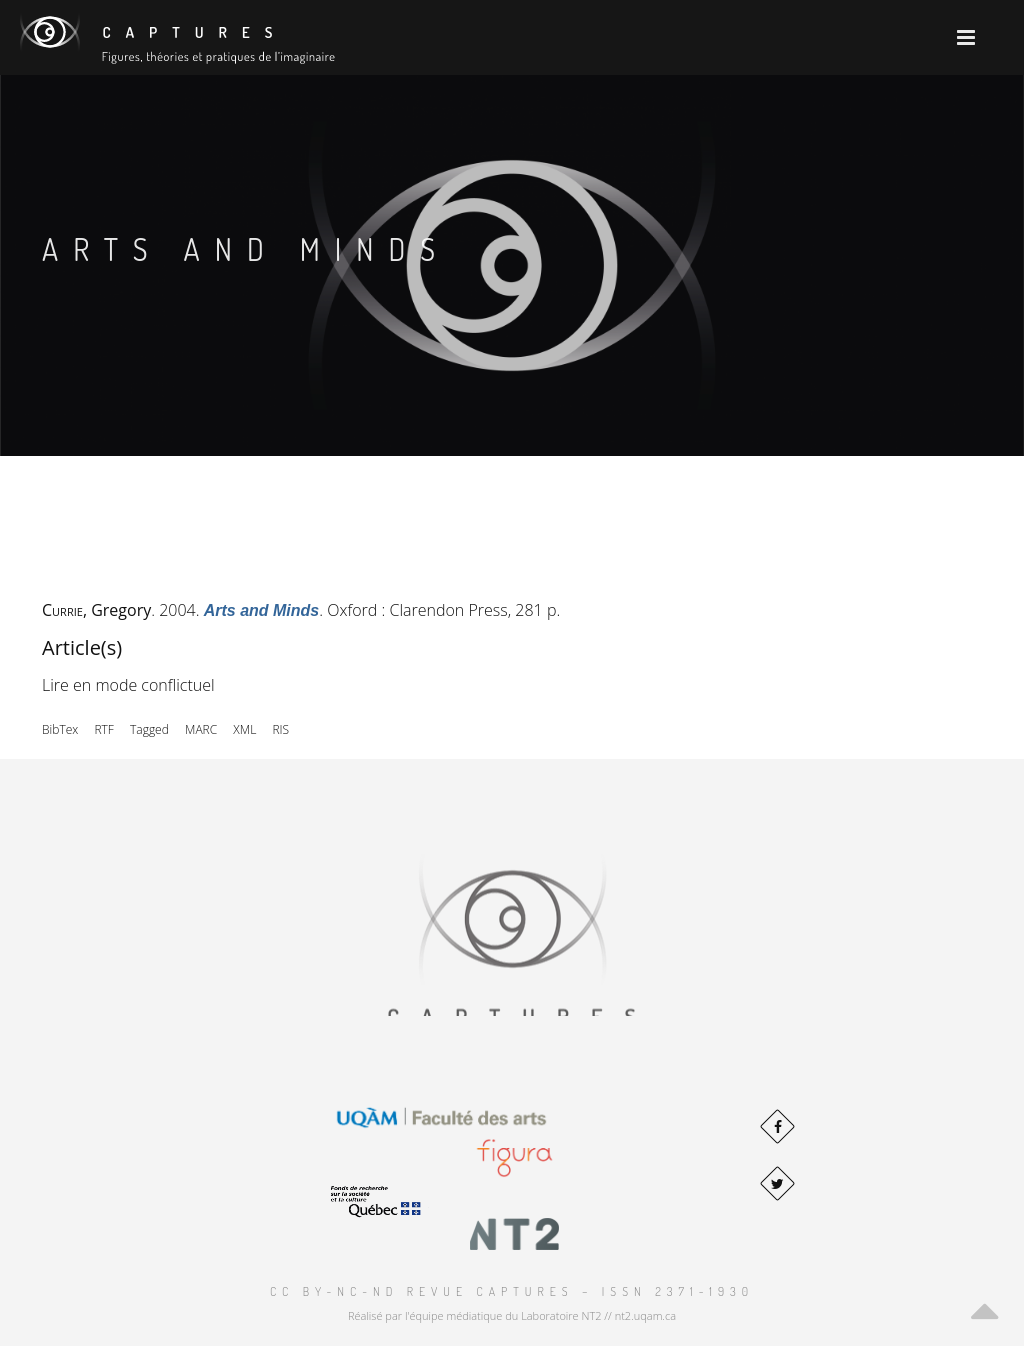 Image resolution: width=1024 pixels, height=1346 pixels. I want to click on RIS, so click(280, 729).